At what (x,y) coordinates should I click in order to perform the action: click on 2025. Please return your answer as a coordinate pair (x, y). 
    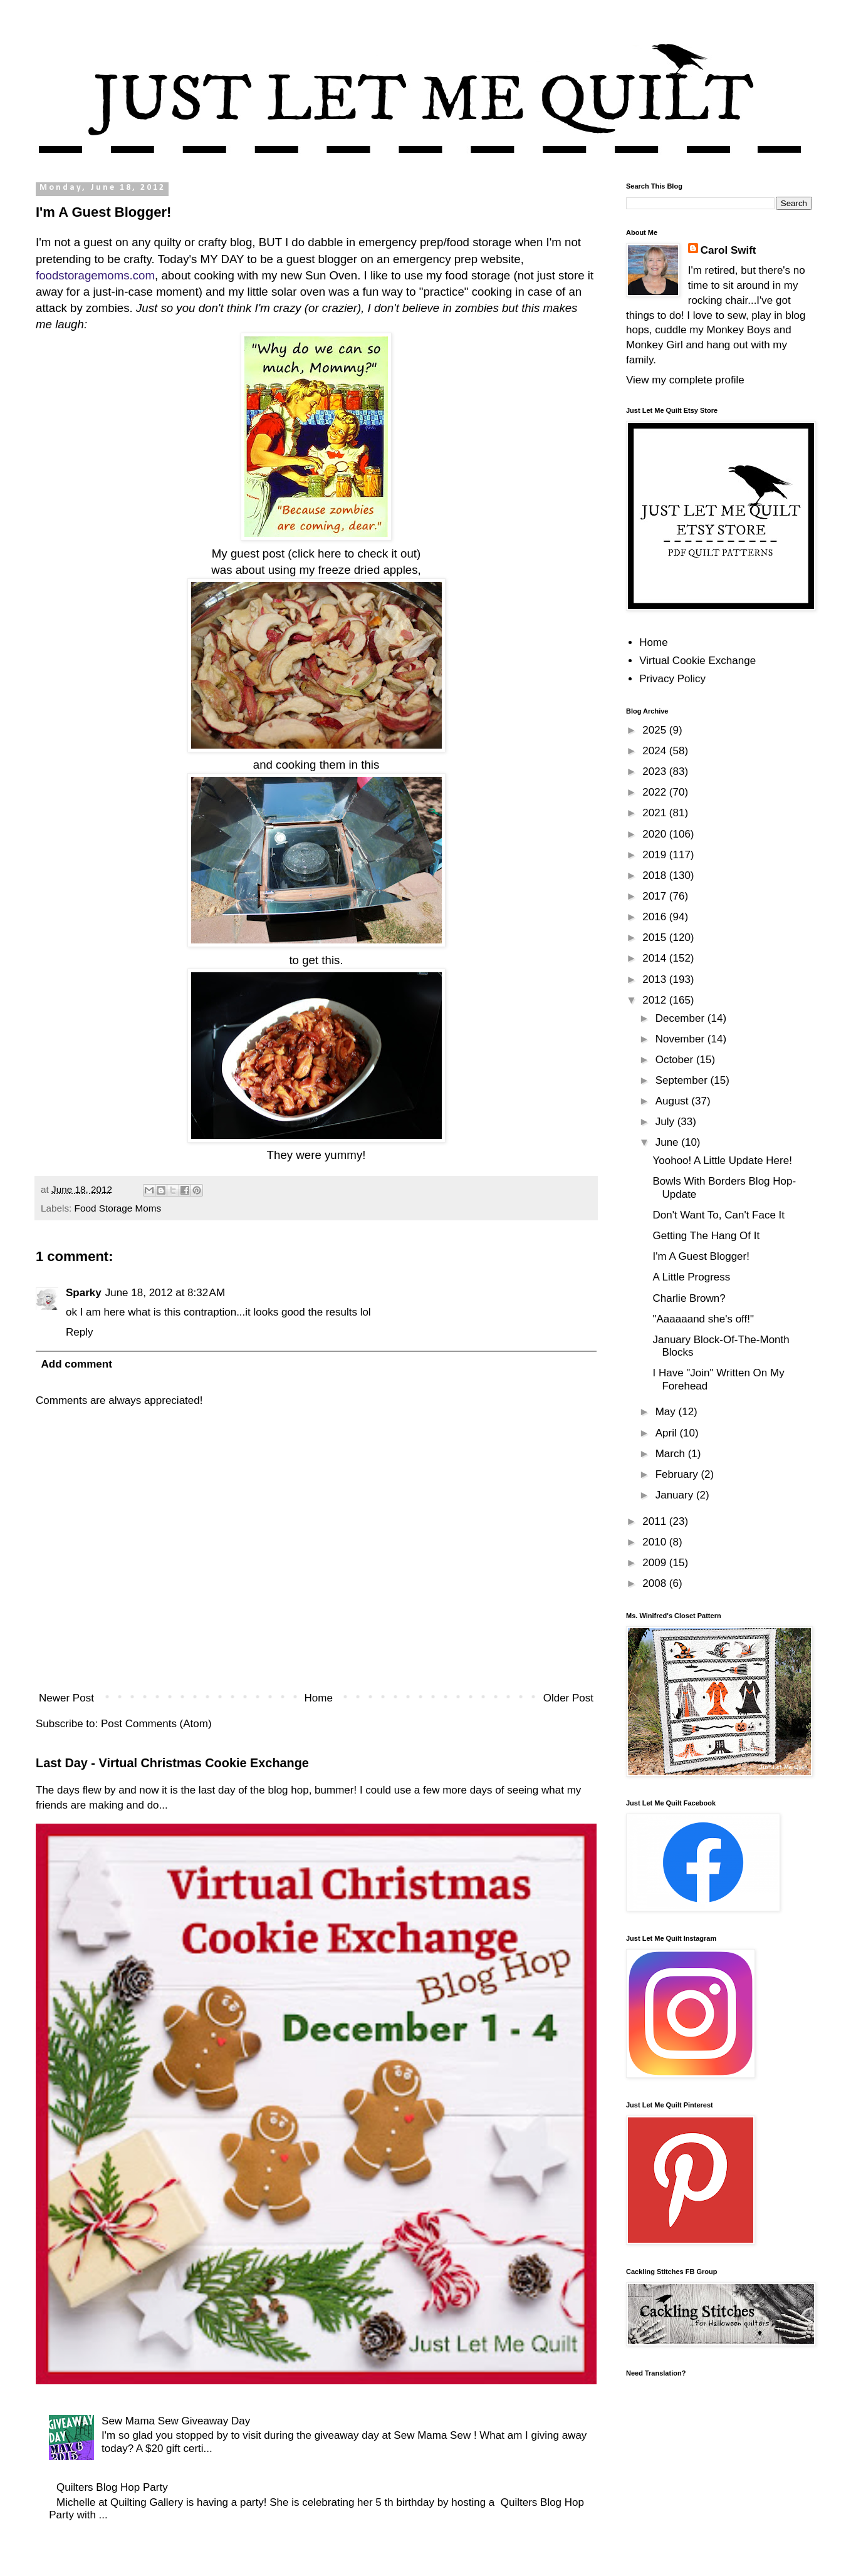
    Looking at the image, I should click on (655, 730).